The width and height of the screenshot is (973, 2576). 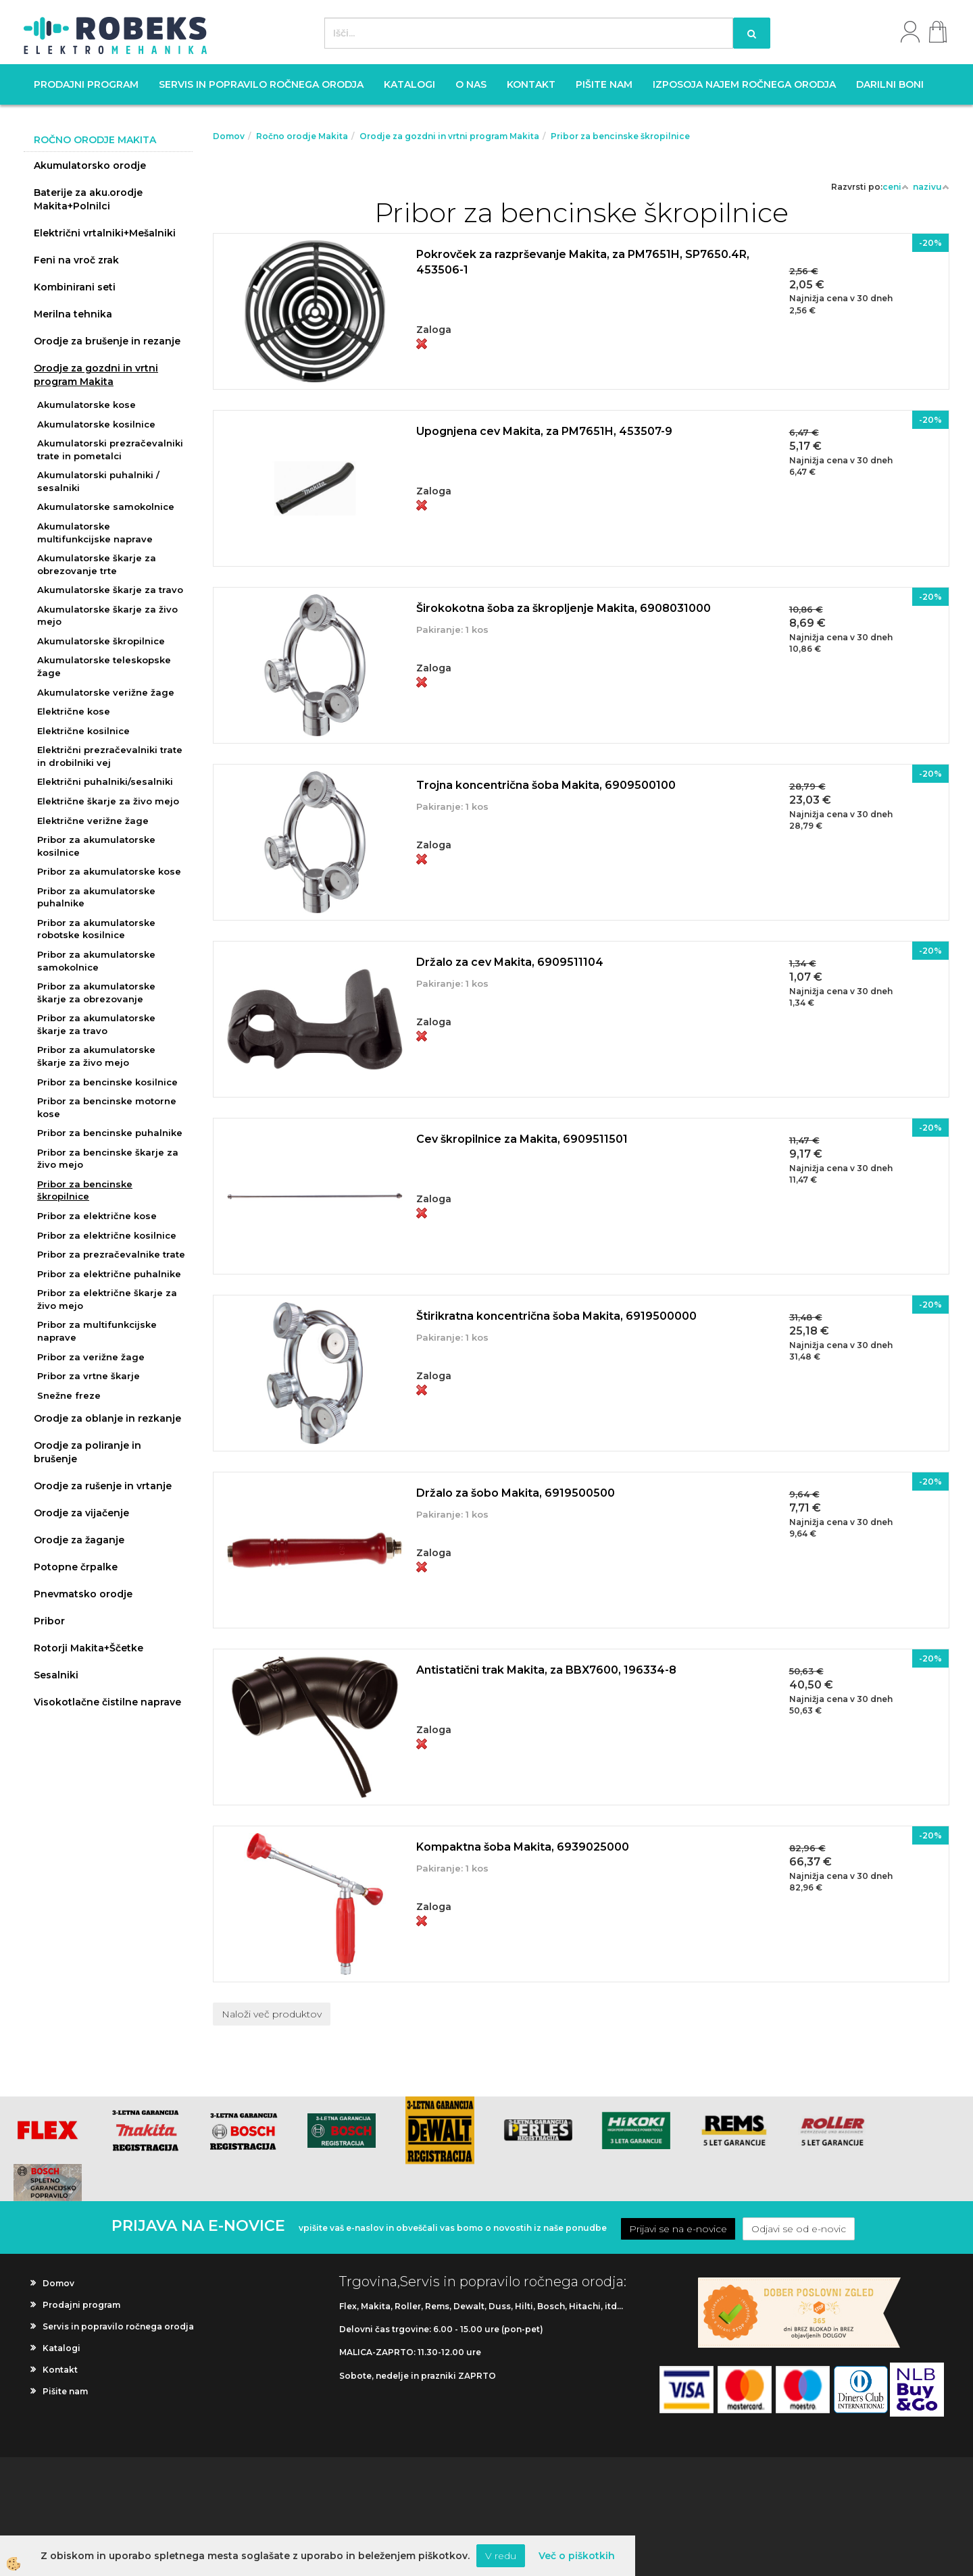 I want to click on Naloži več produktov, so click(x=272, y=2014).